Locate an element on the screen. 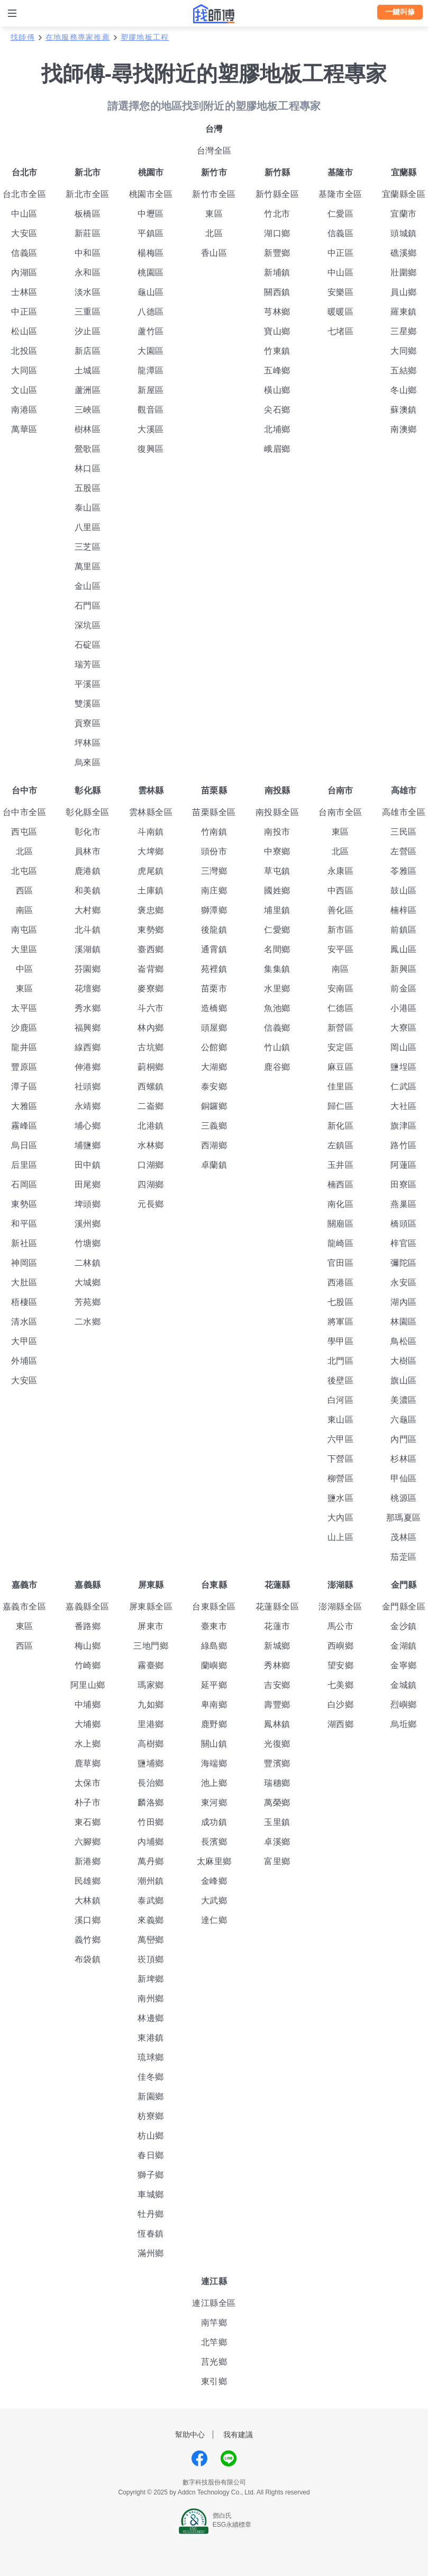 The height and width of the screenshot is (2576, 428). 西螺鎮 is located at coordinates (151, 1086).